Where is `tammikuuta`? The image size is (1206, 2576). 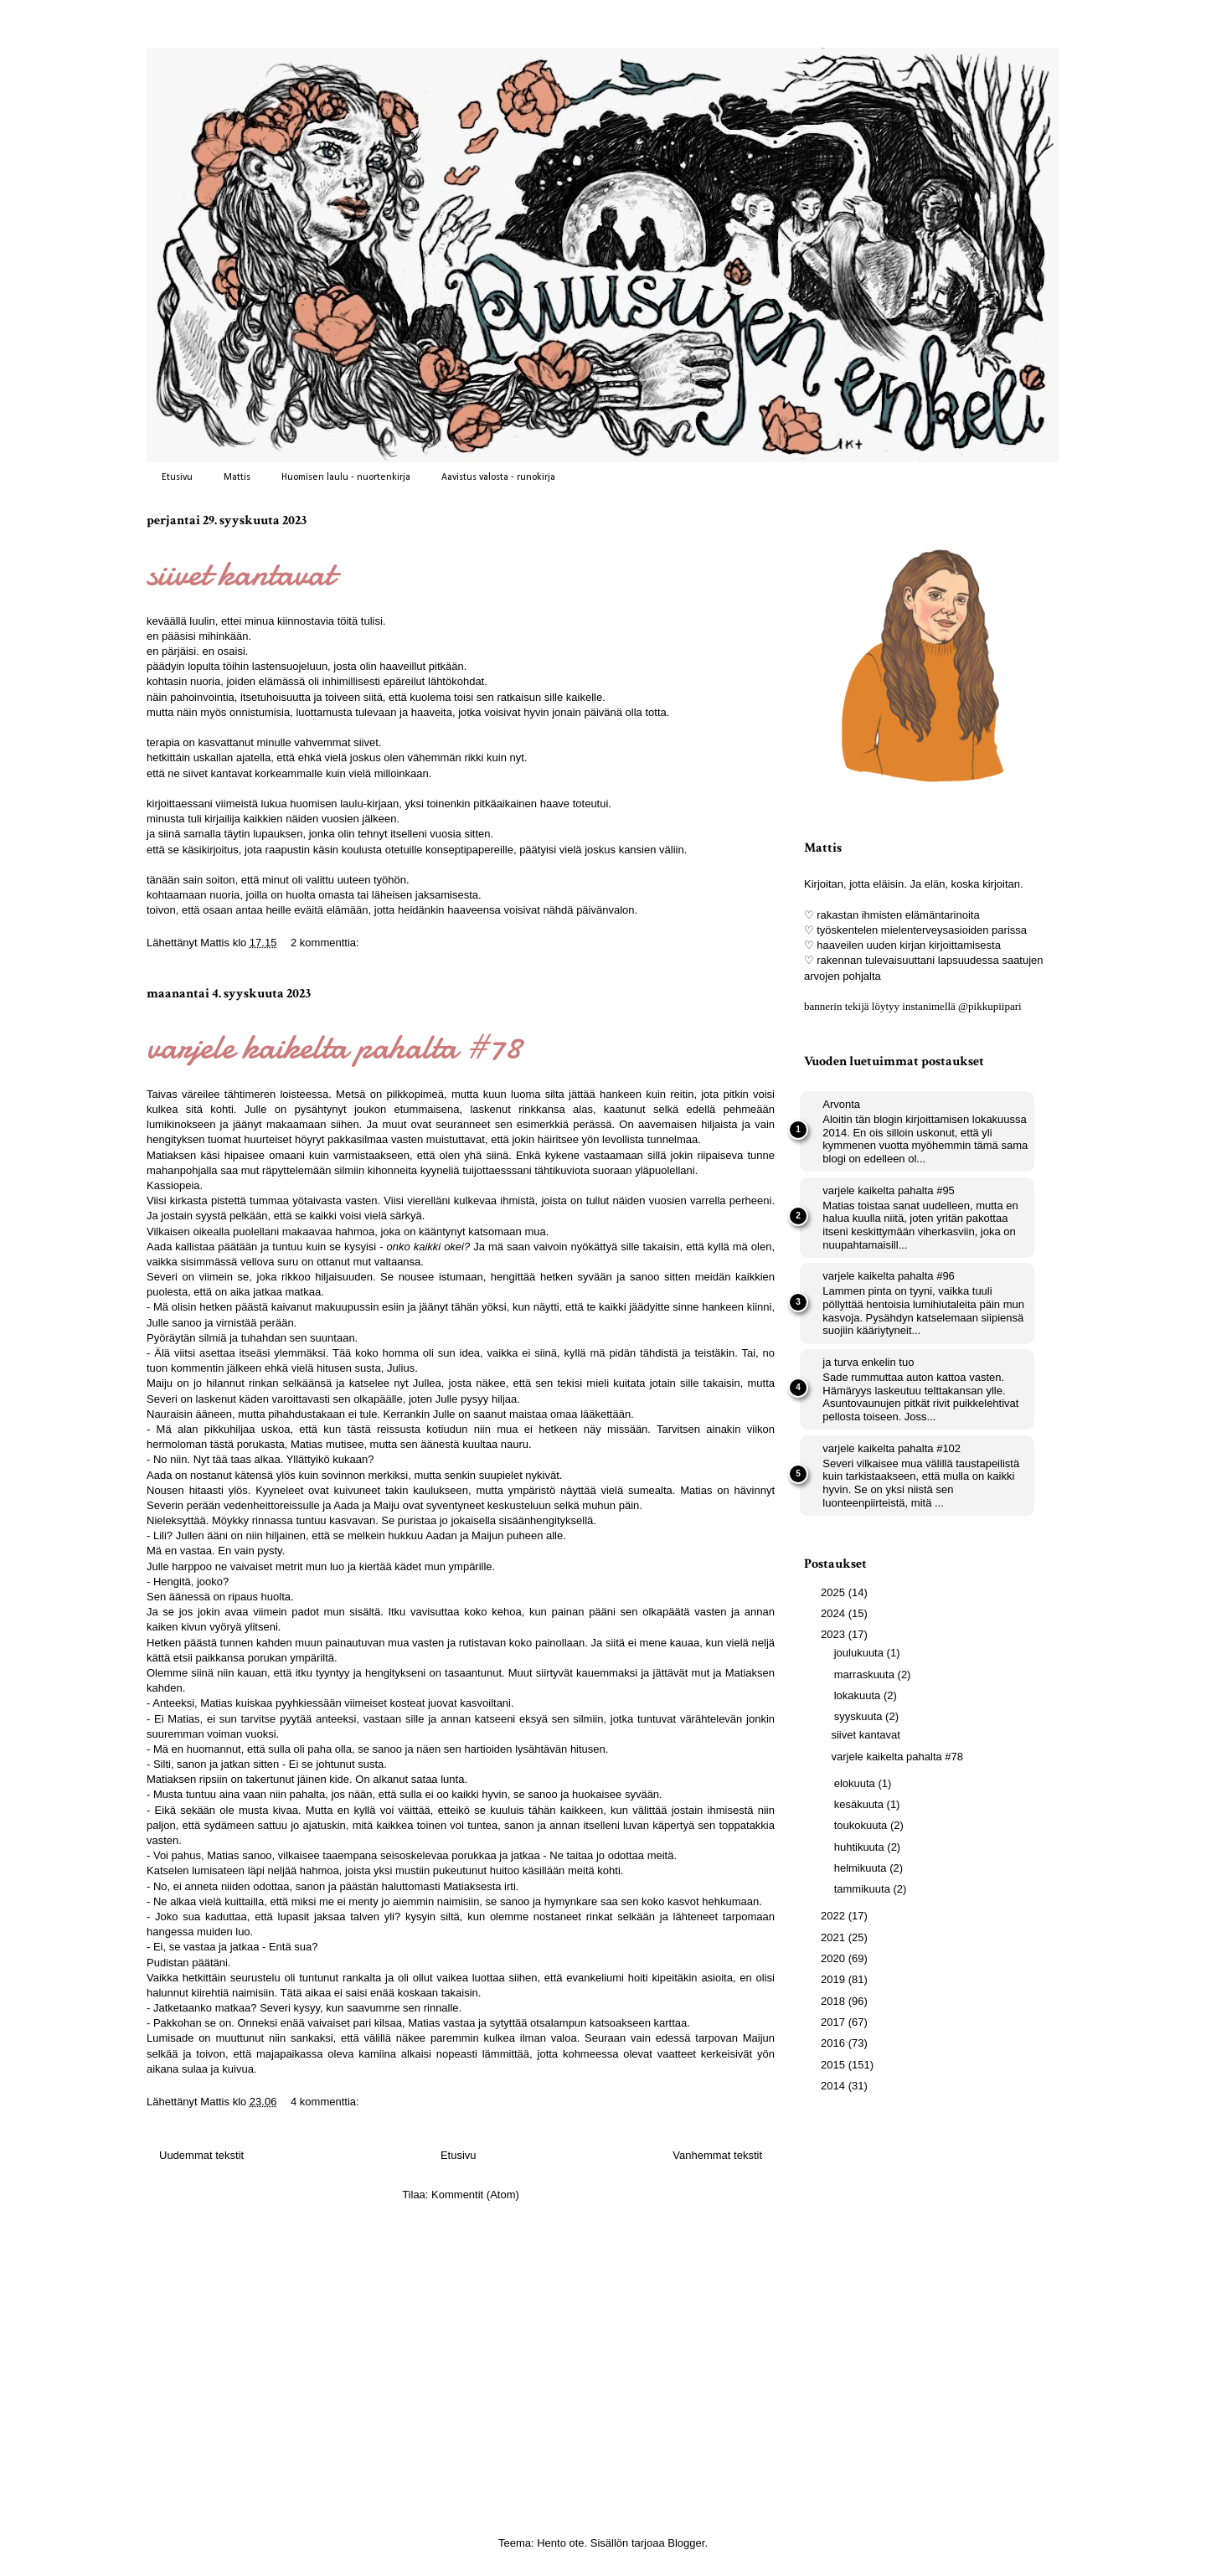 tammikuuta is located at coordinates (864, 1889).